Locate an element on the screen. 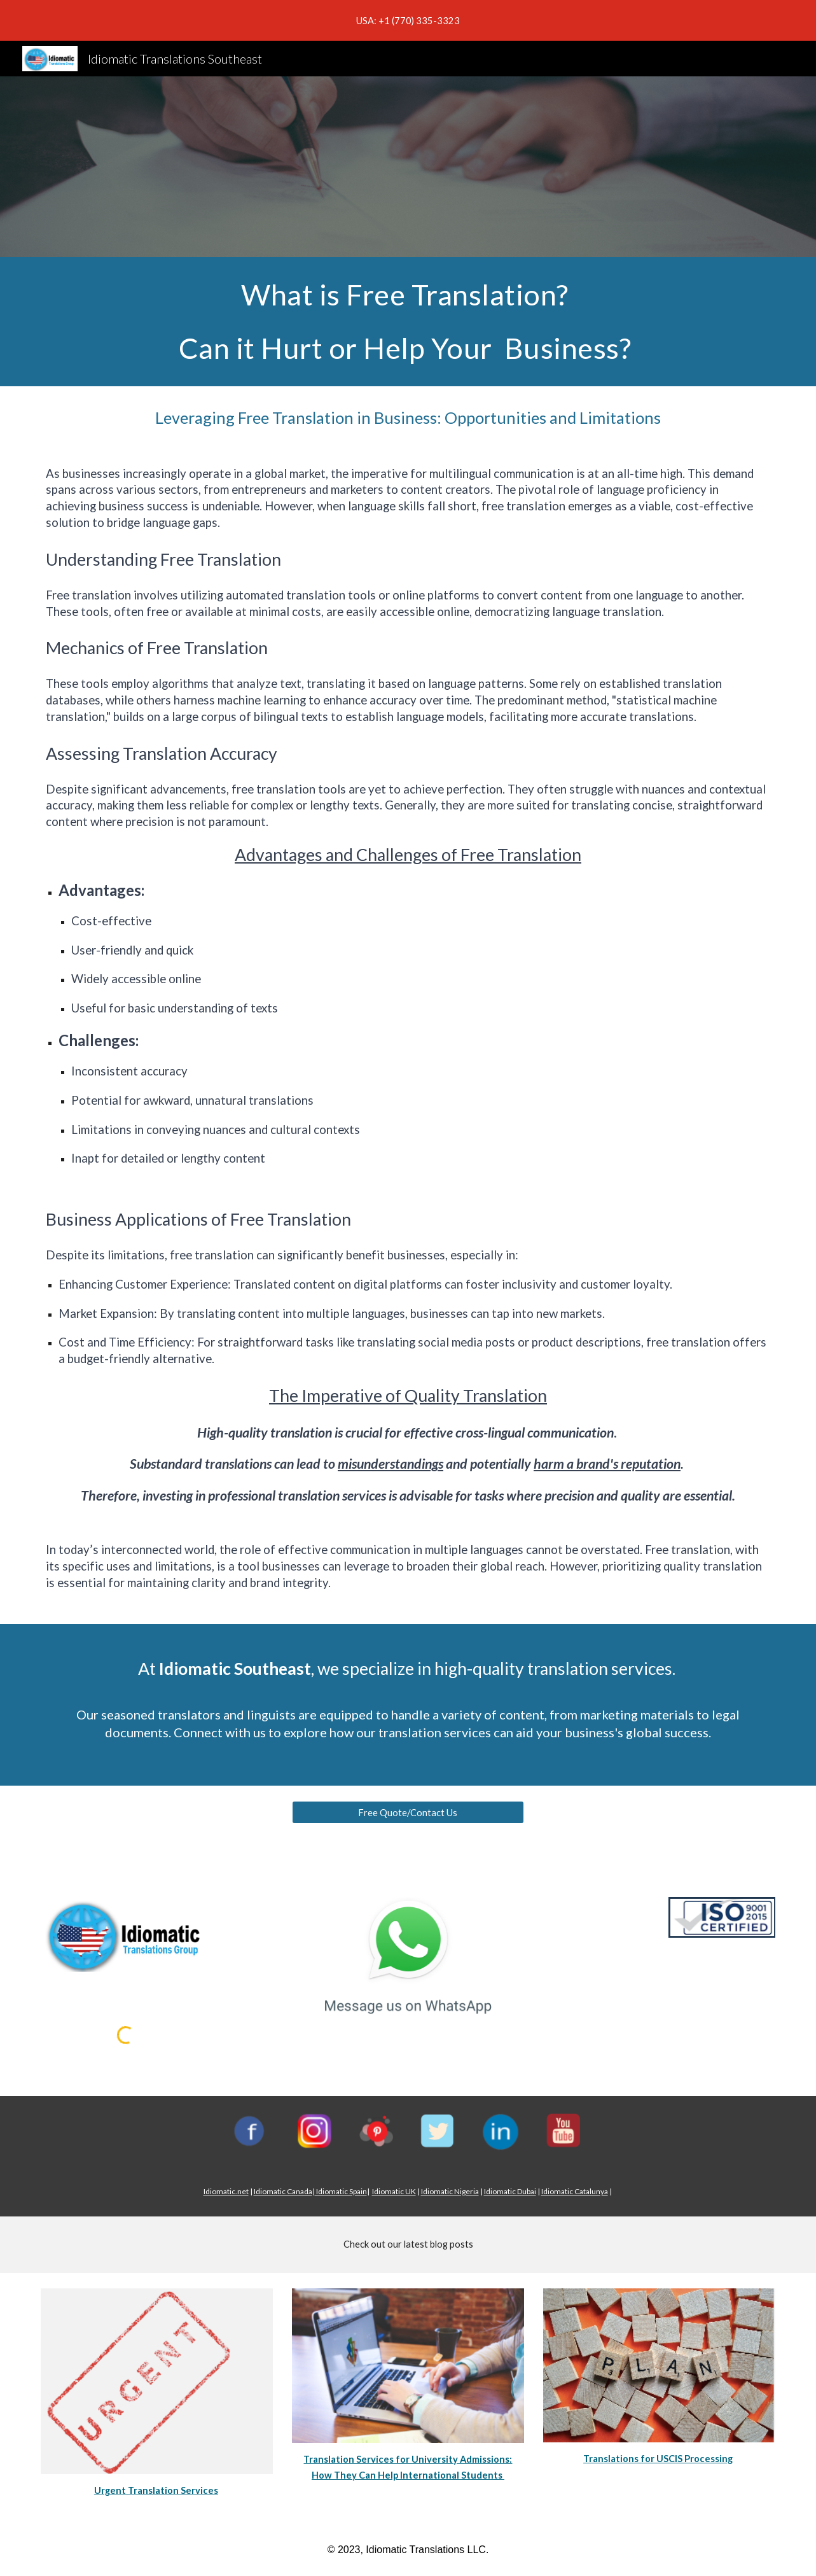  [main] is located at coordinates (408, 321).